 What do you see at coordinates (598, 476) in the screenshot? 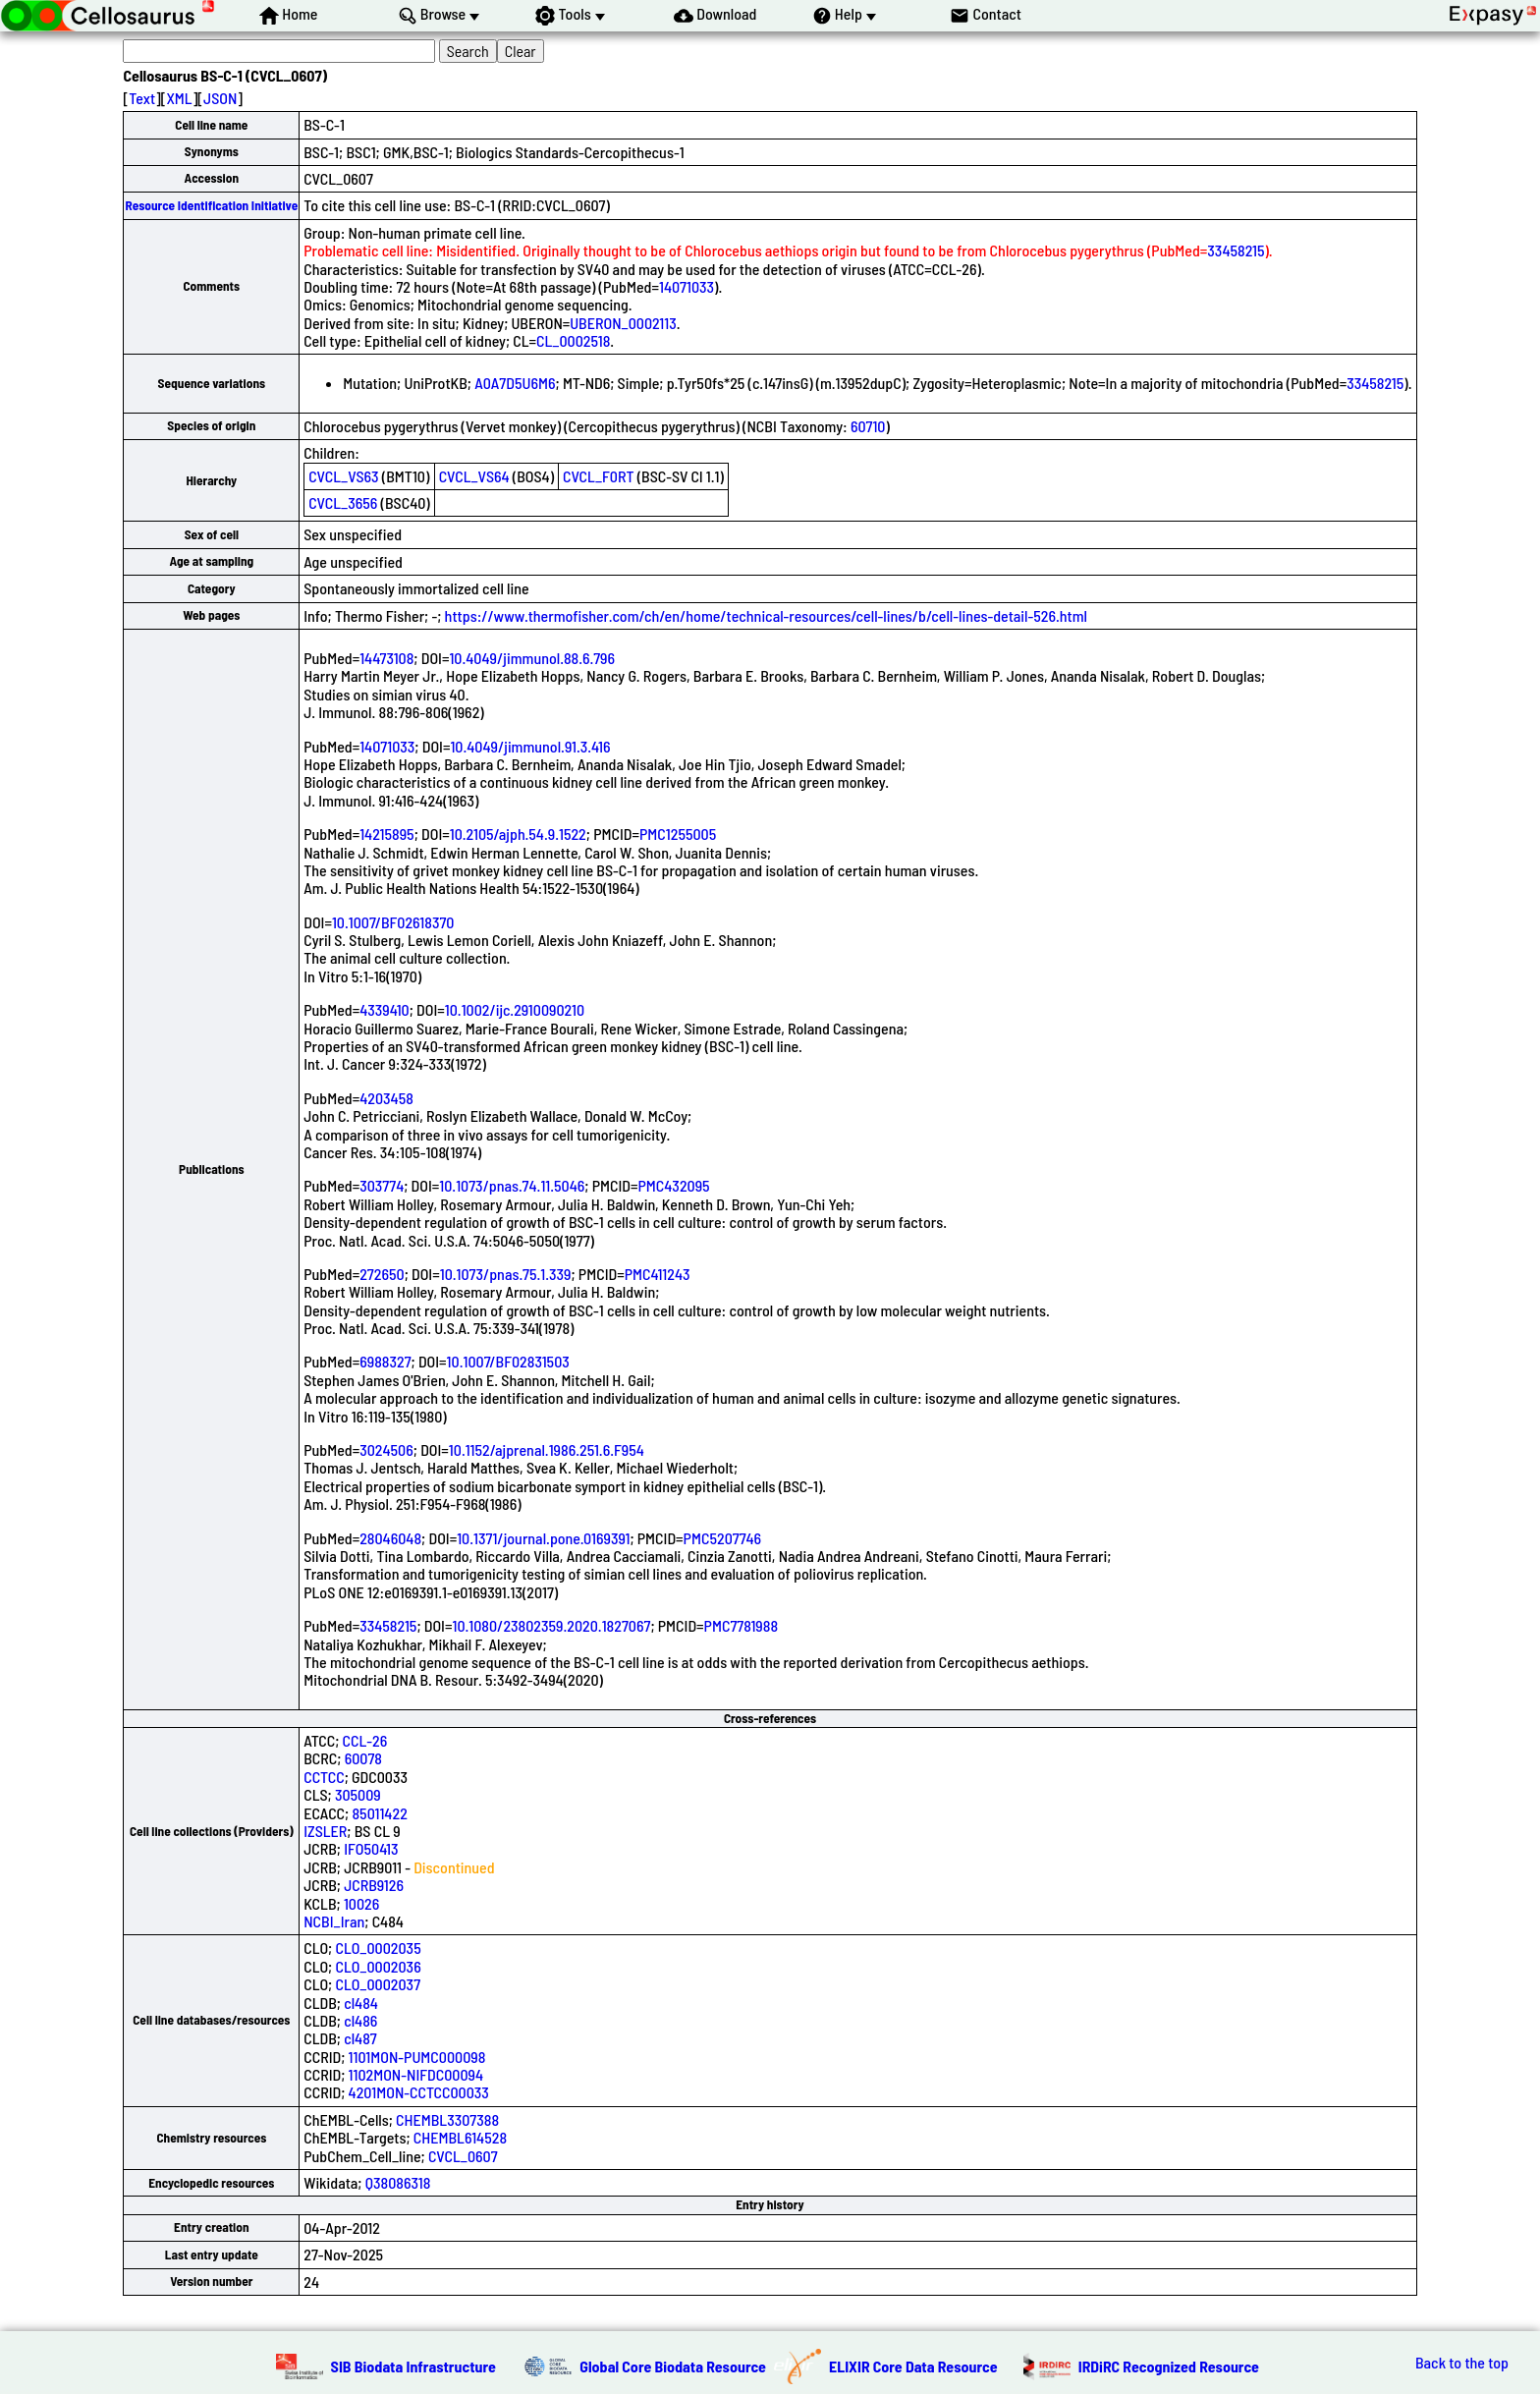
I see `CVCL_F0RT` at bounding box center [598, 476].